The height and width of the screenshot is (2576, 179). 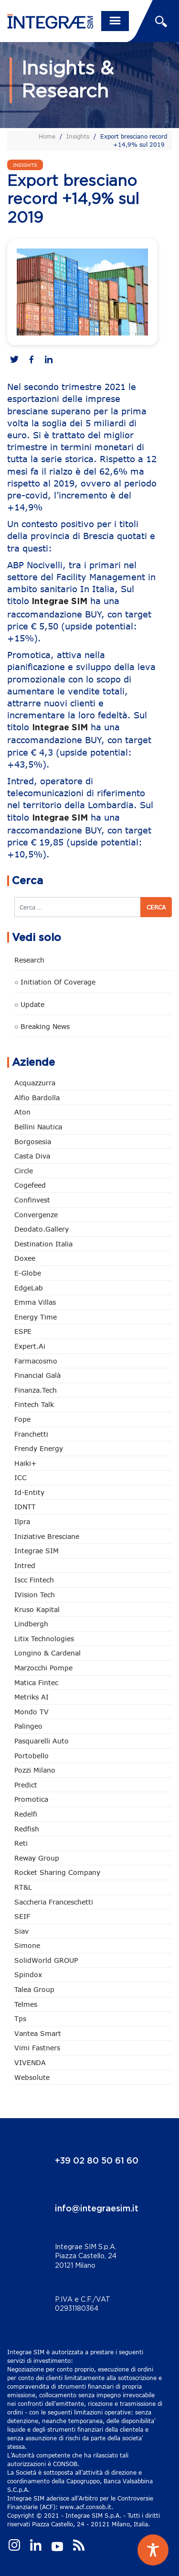 What do you see at coordinates (29, 960) in the screenshot?
I see `Research` at bounding box center [29, 960].